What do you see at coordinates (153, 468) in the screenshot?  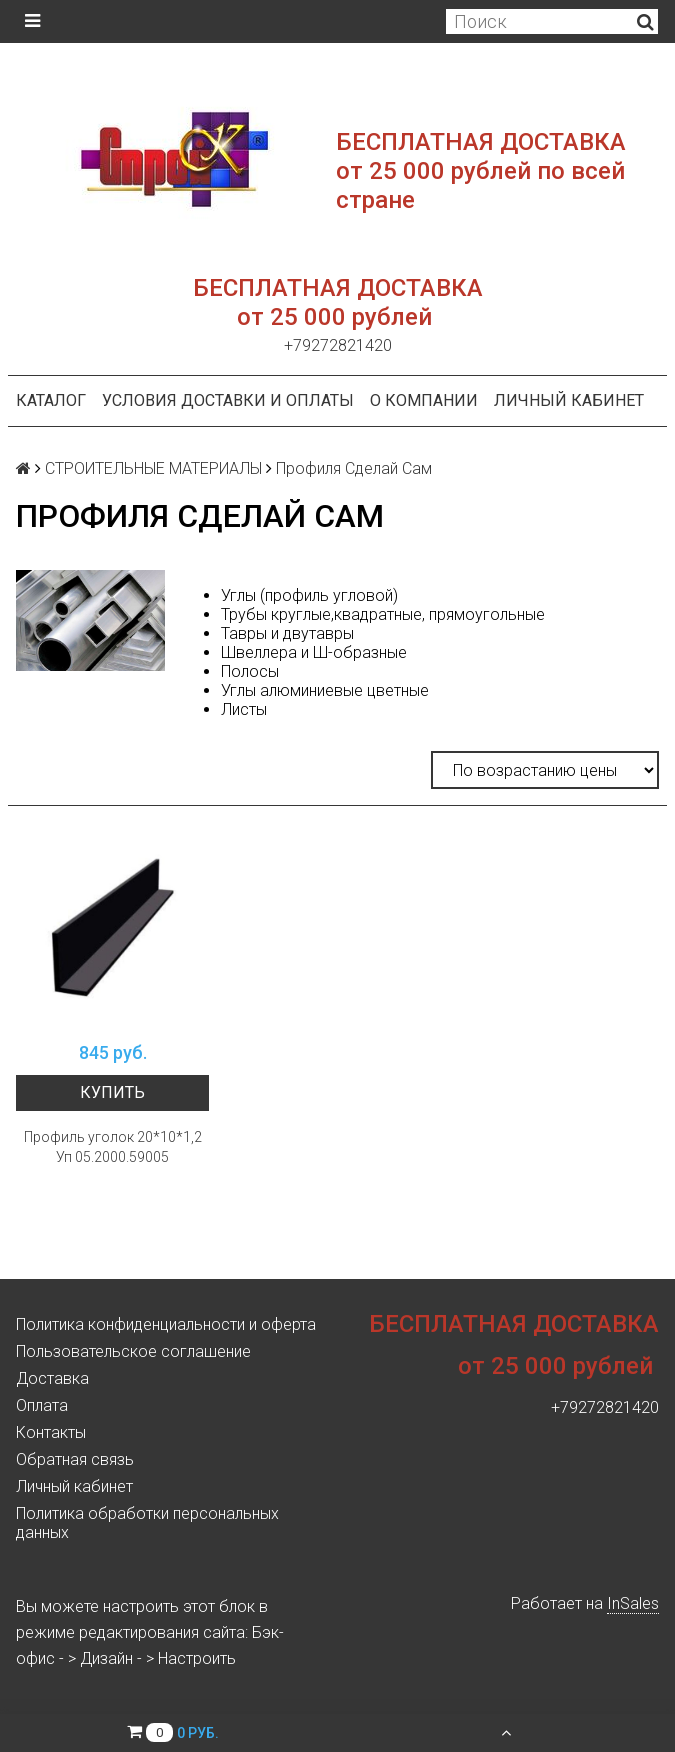 I see `СТРОИТЕЛЬНЫЕ МАТЕРИАЛЫ` at bounding box center [153, 468].